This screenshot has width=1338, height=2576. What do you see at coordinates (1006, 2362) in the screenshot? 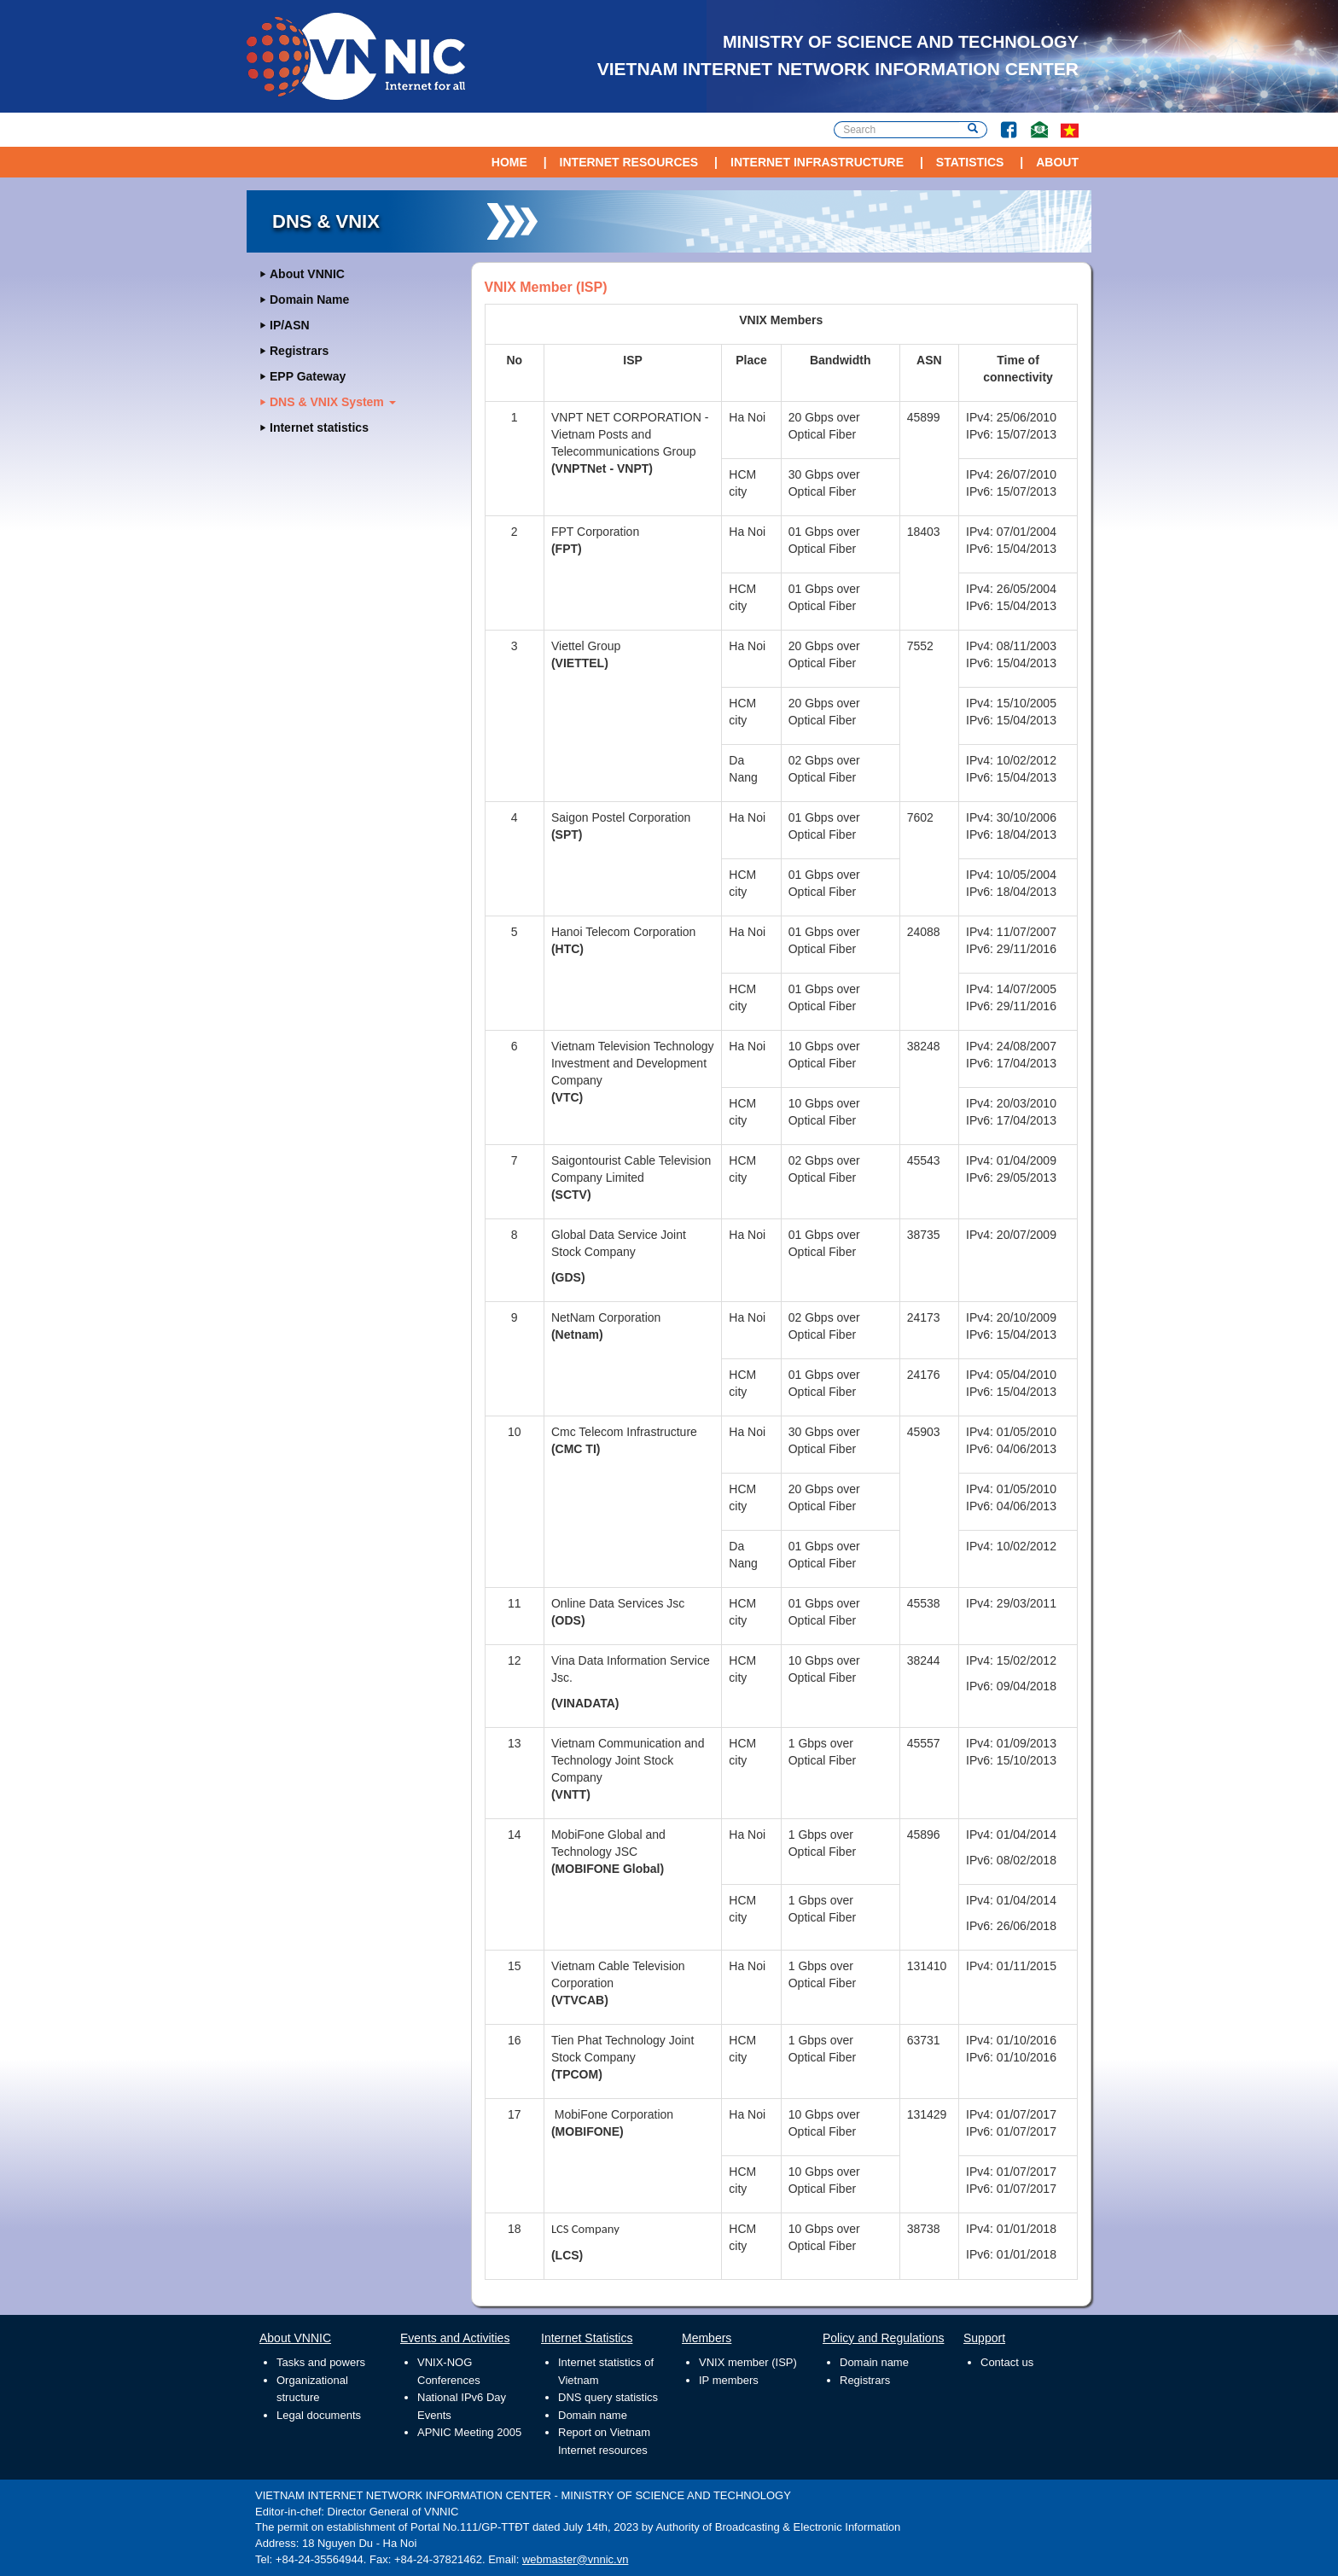
I see `Contact us` at bounding box center [1006, 2362].